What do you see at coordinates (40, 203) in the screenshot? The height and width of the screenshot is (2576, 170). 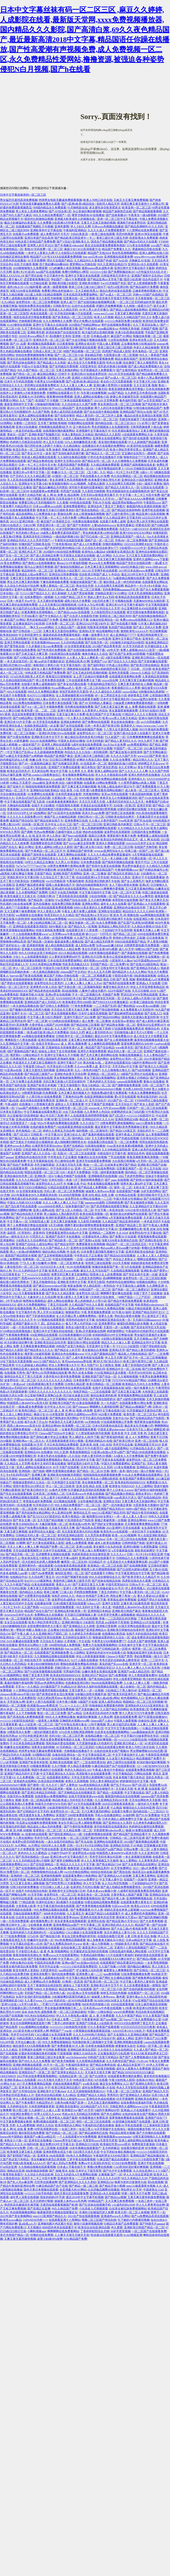 I see `乳母动漫无删减版免费永久观看` at bounding box center [40, 203].